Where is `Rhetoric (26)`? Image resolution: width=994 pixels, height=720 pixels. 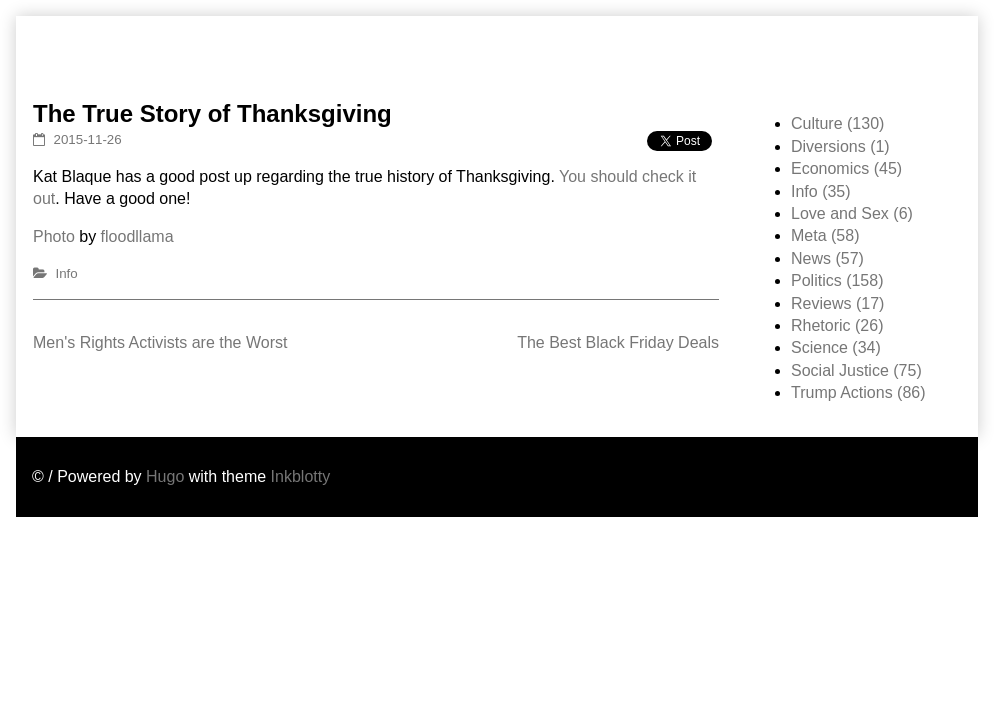
Rhetoric (26) is located at coordinates (837, 325).